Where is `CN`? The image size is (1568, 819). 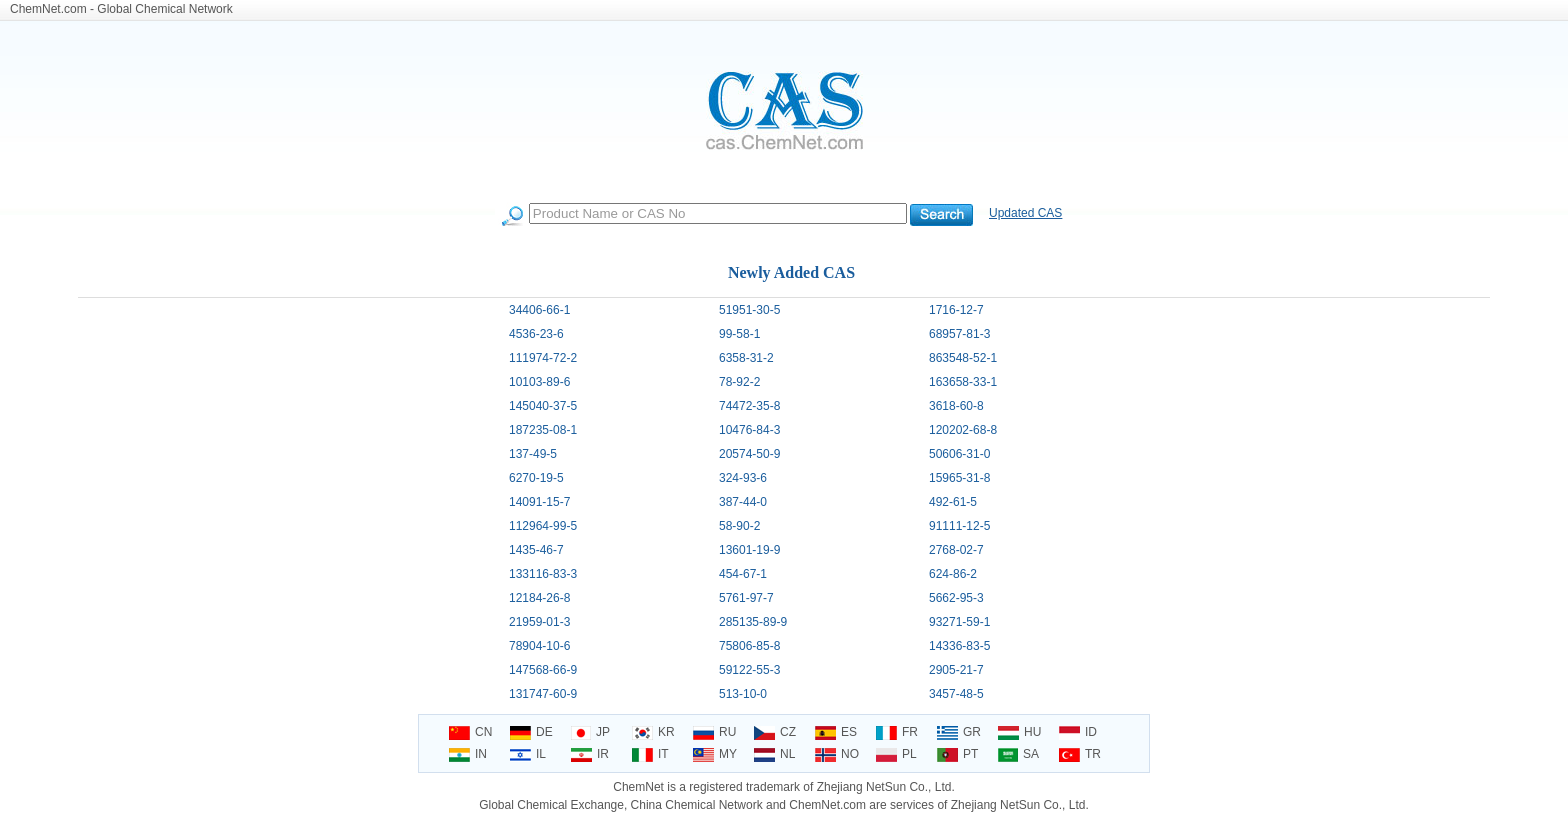
CN is located at coordinates (470, 732).